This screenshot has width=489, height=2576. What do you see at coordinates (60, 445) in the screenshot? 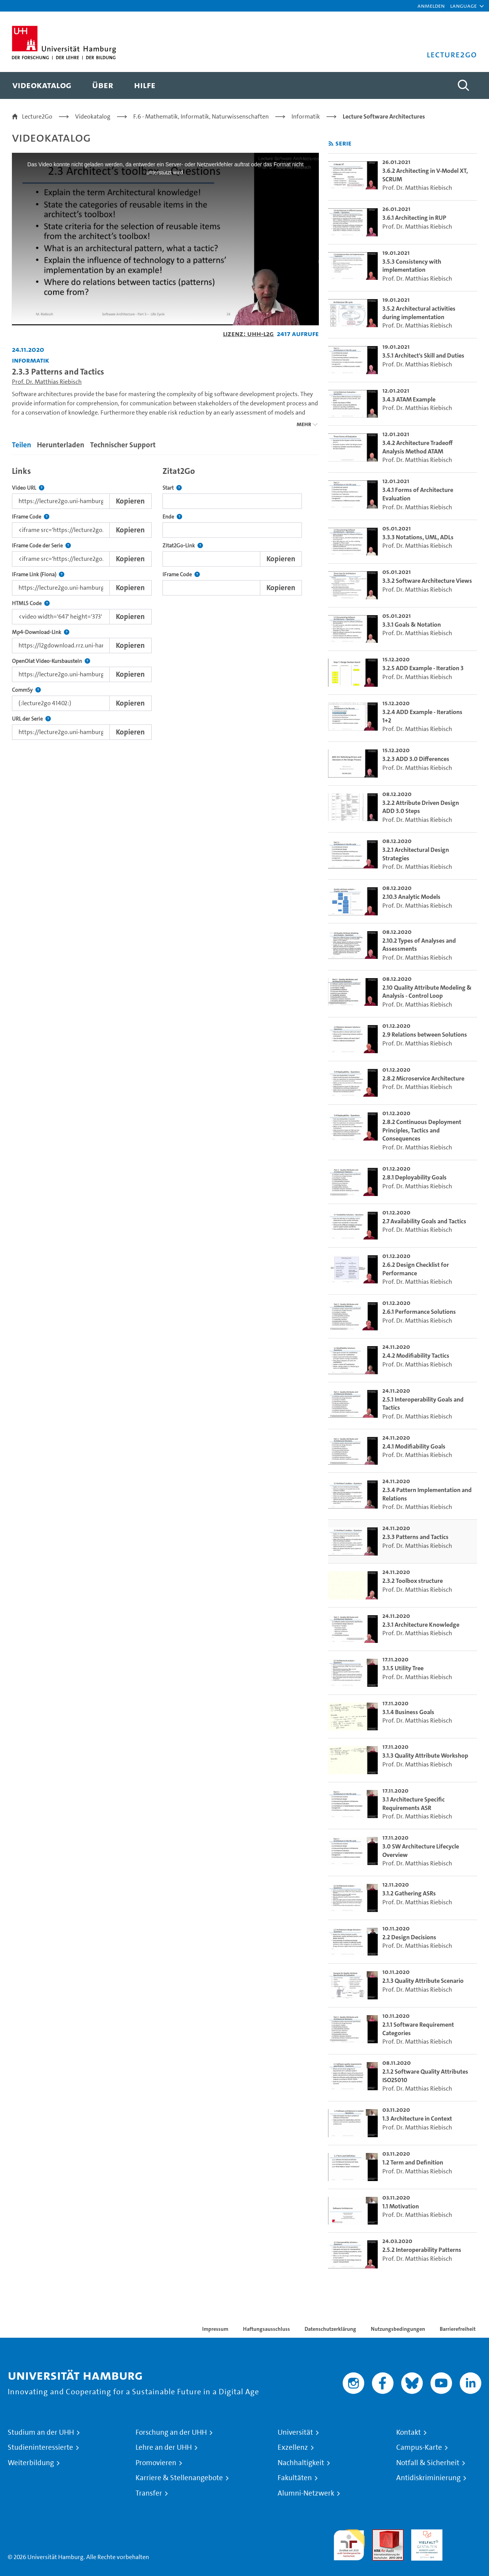
I see `Herunterladen [tab]` at bounding box center [60, 445].